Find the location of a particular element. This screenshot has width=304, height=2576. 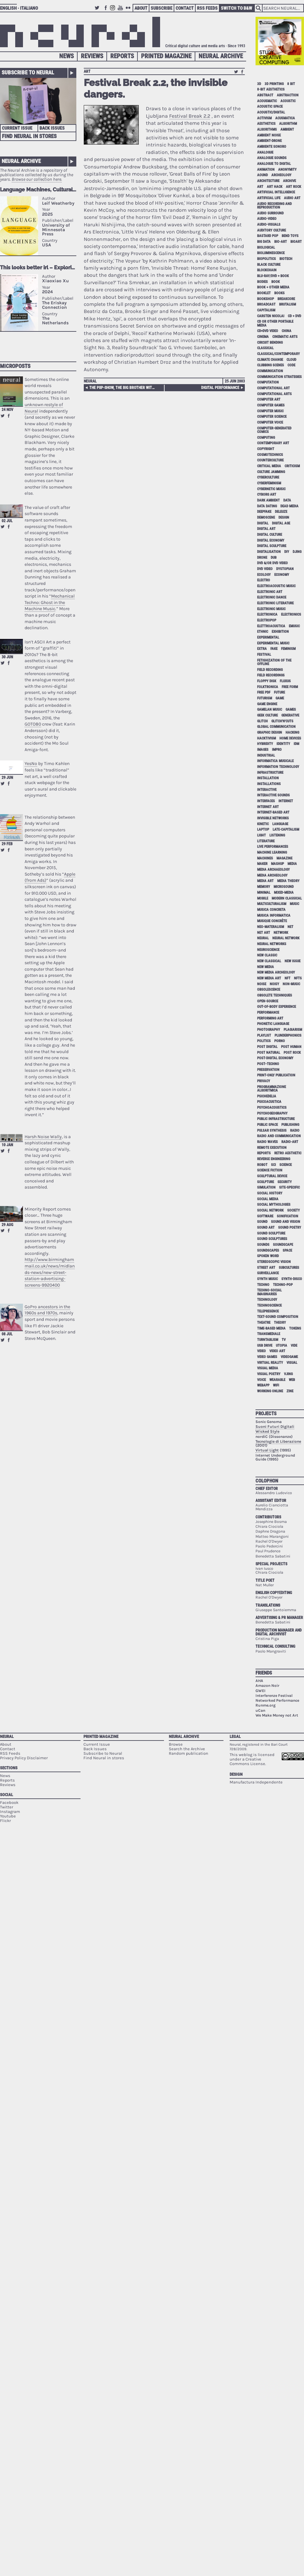

communication is located at coordinates (270, 371).